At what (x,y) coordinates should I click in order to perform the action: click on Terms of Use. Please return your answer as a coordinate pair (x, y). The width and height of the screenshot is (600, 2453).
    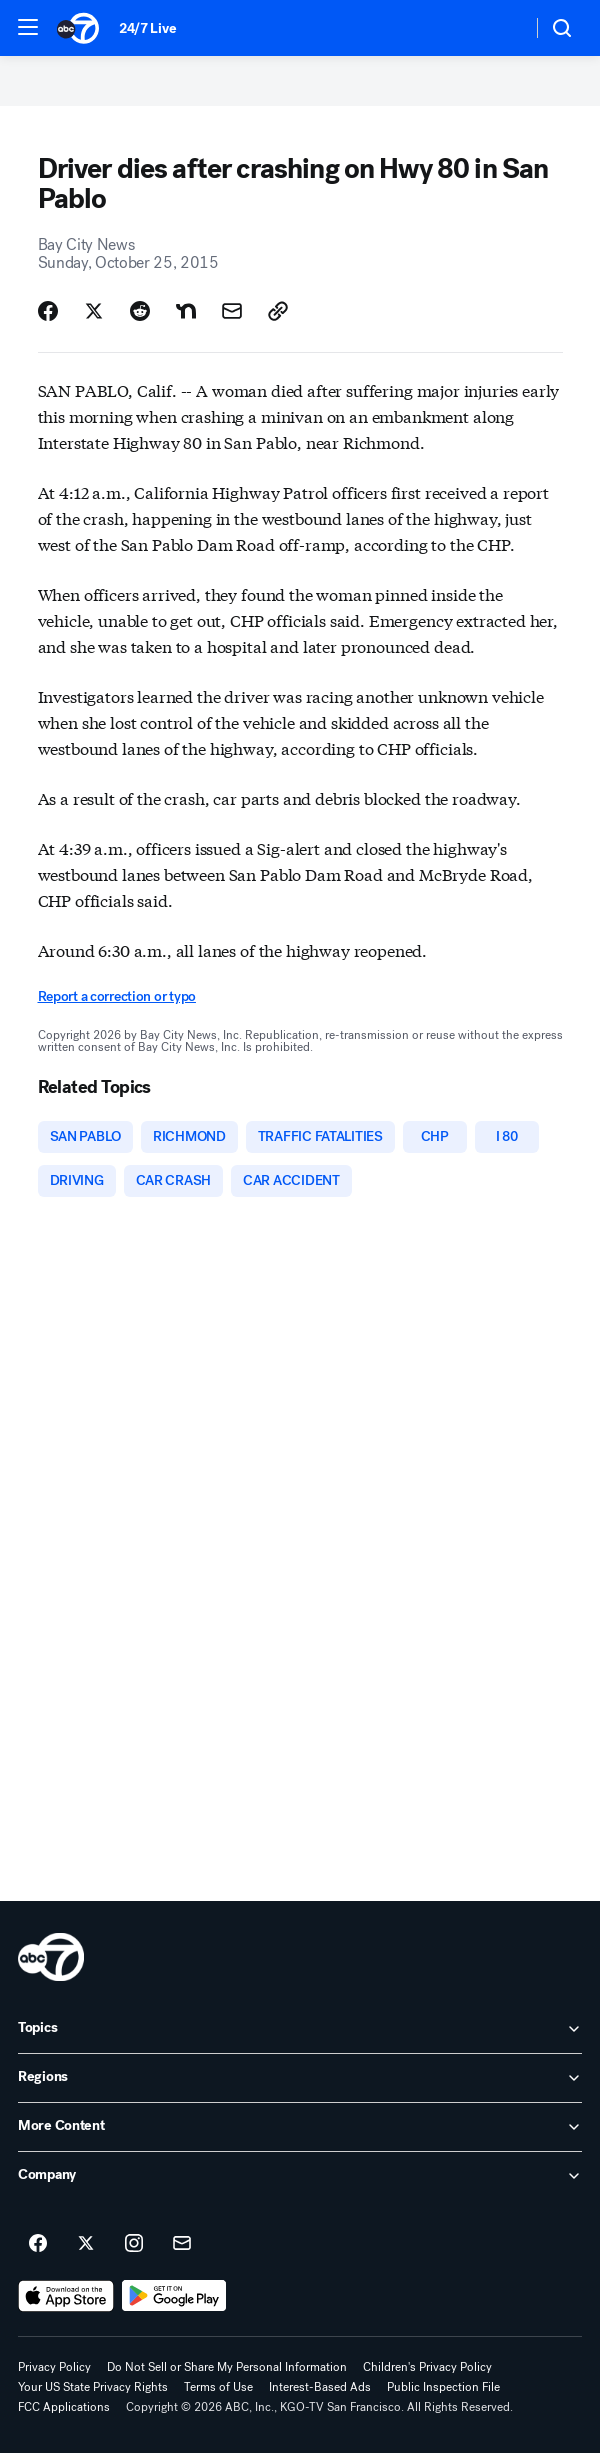
    Looking at the image, I should click on (218, 2387).